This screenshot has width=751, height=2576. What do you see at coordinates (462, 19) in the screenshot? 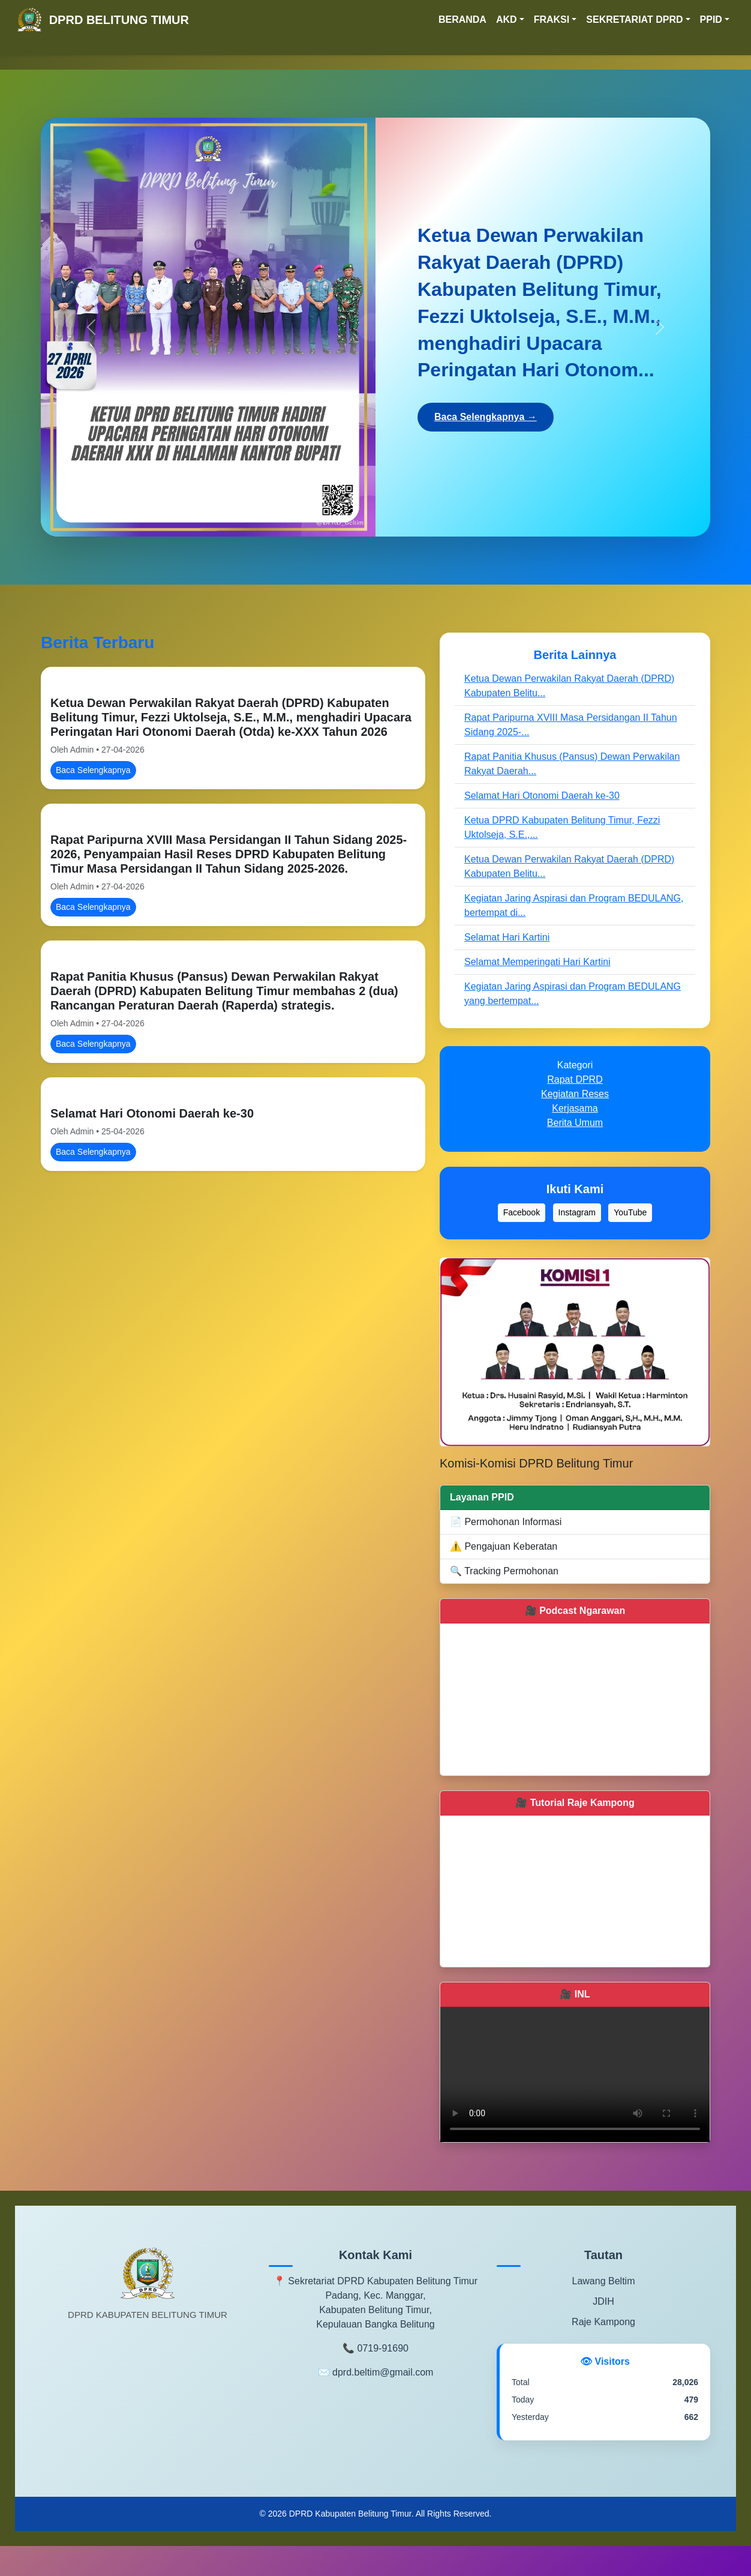
I see `BERANDA` at bounding box center [462, 19].